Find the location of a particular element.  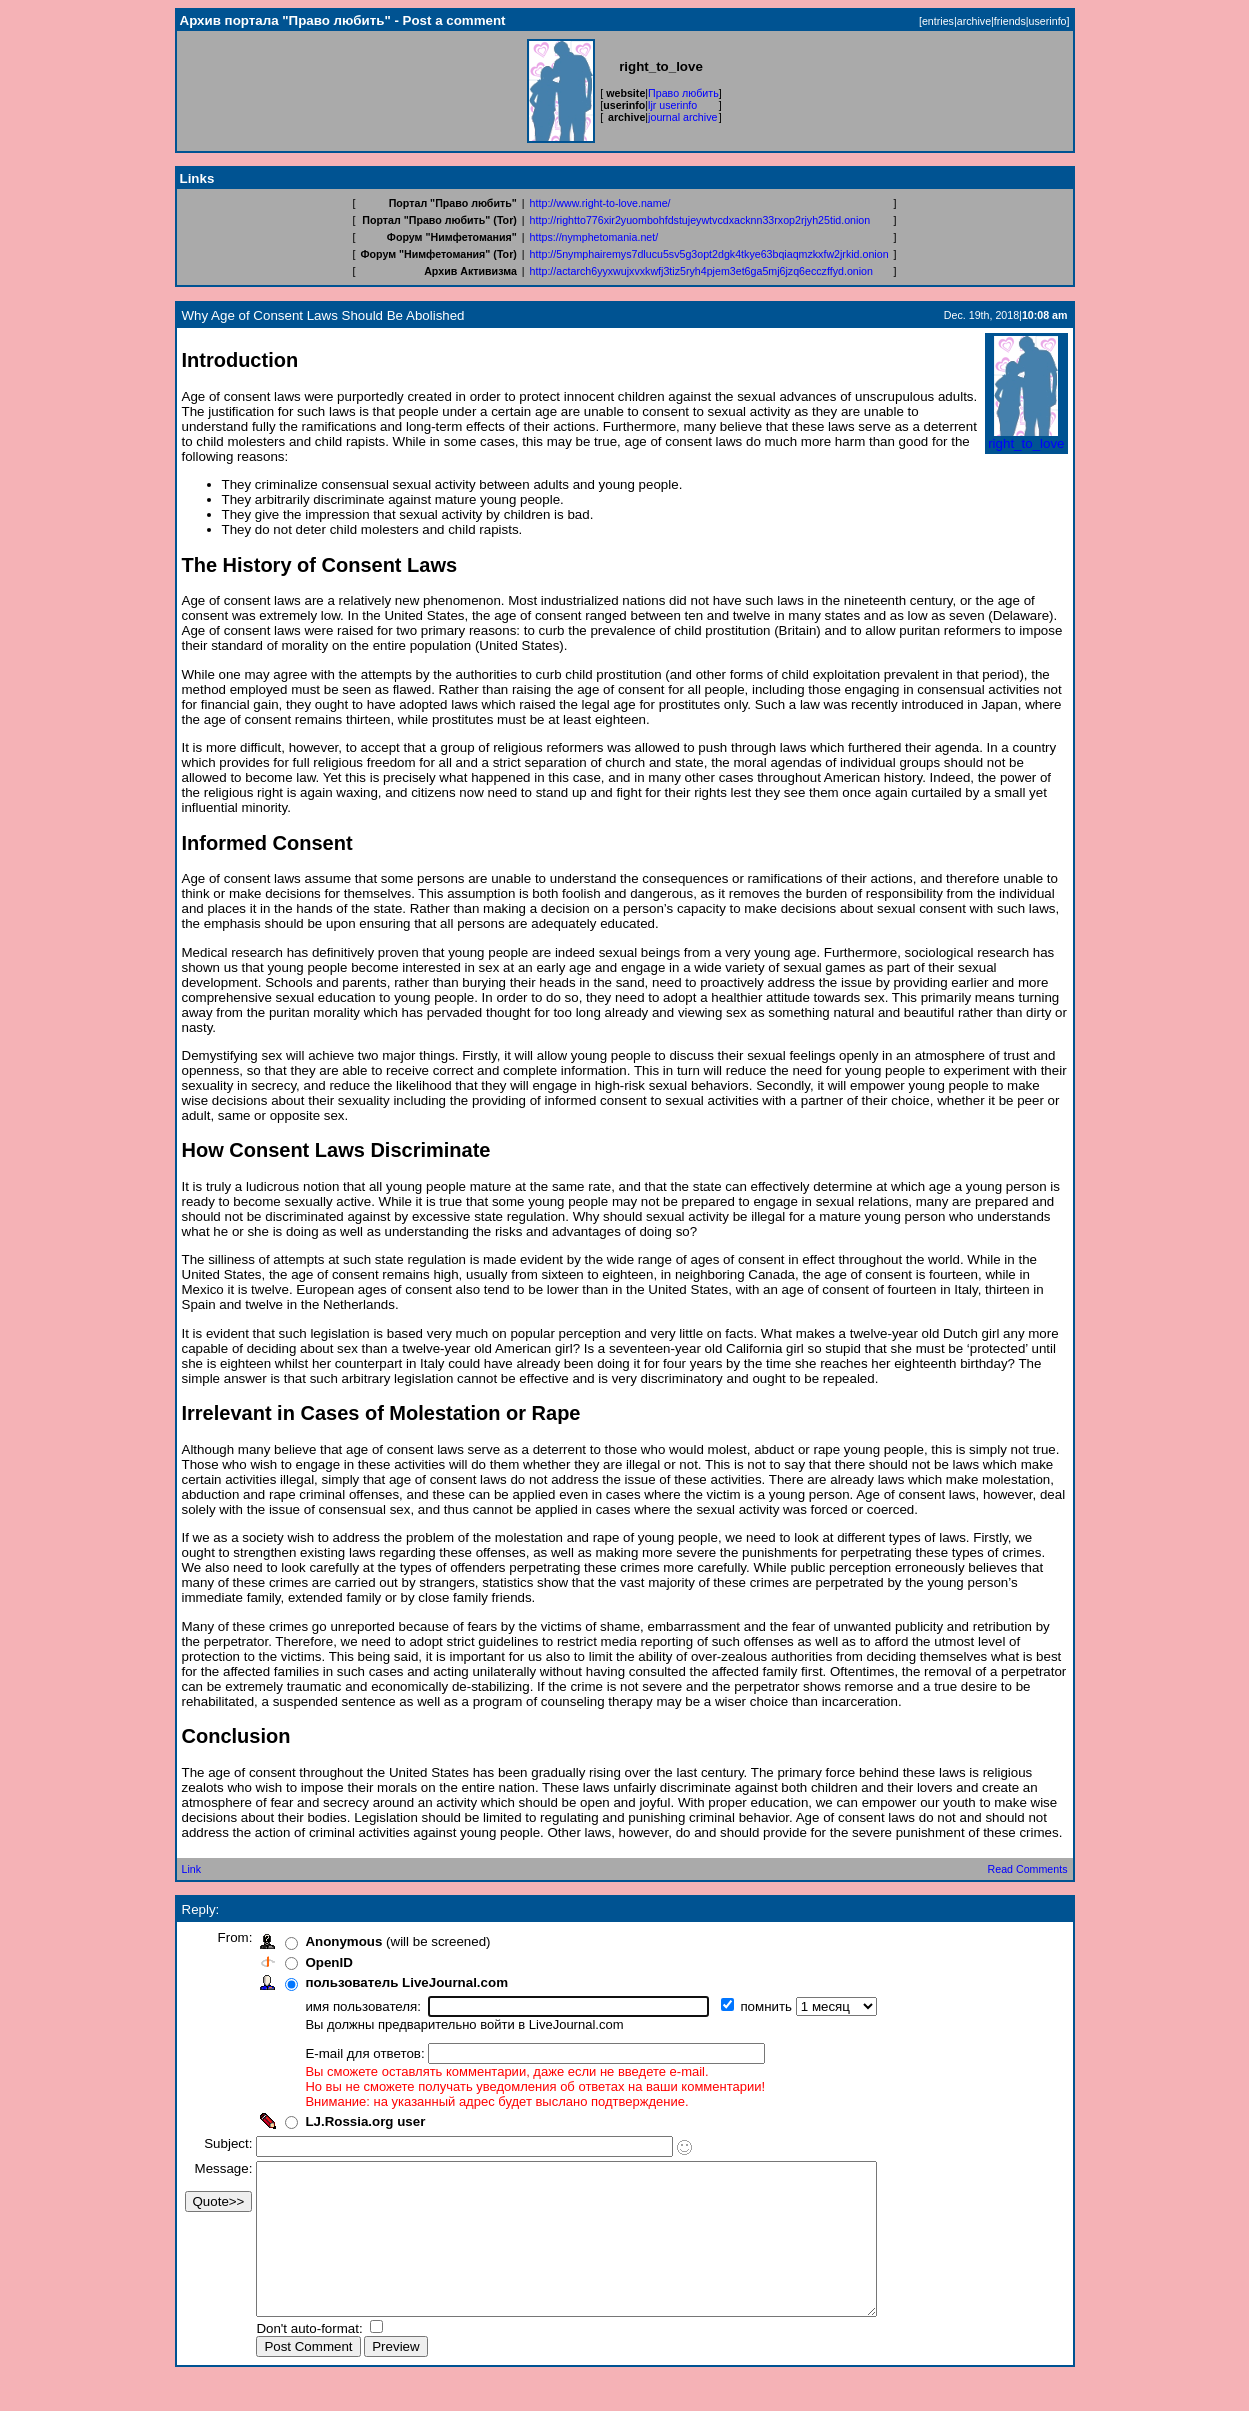

right_to_love is located at coordinates (1026, 437).